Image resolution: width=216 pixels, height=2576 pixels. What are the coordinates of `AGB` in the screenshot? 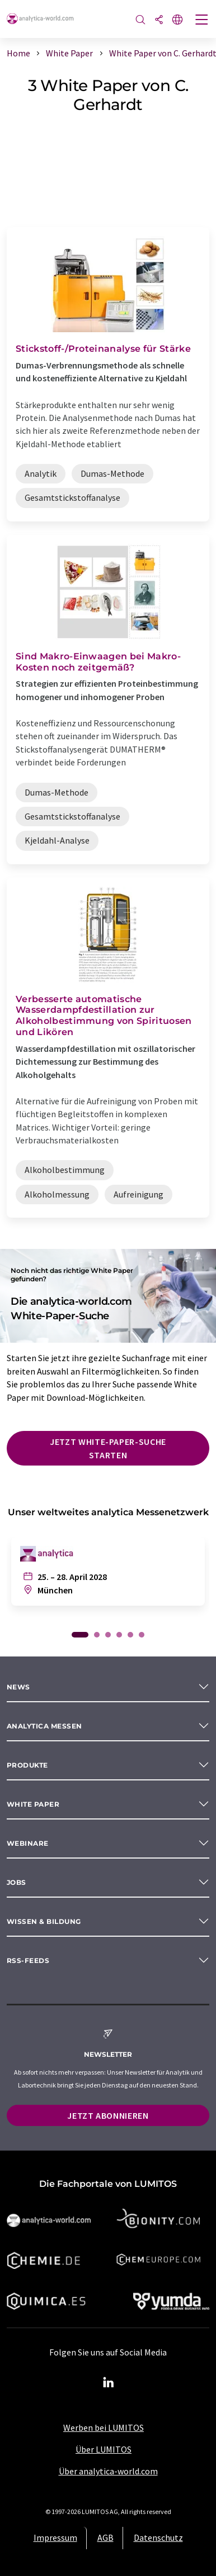 It's located at (105, 2537).